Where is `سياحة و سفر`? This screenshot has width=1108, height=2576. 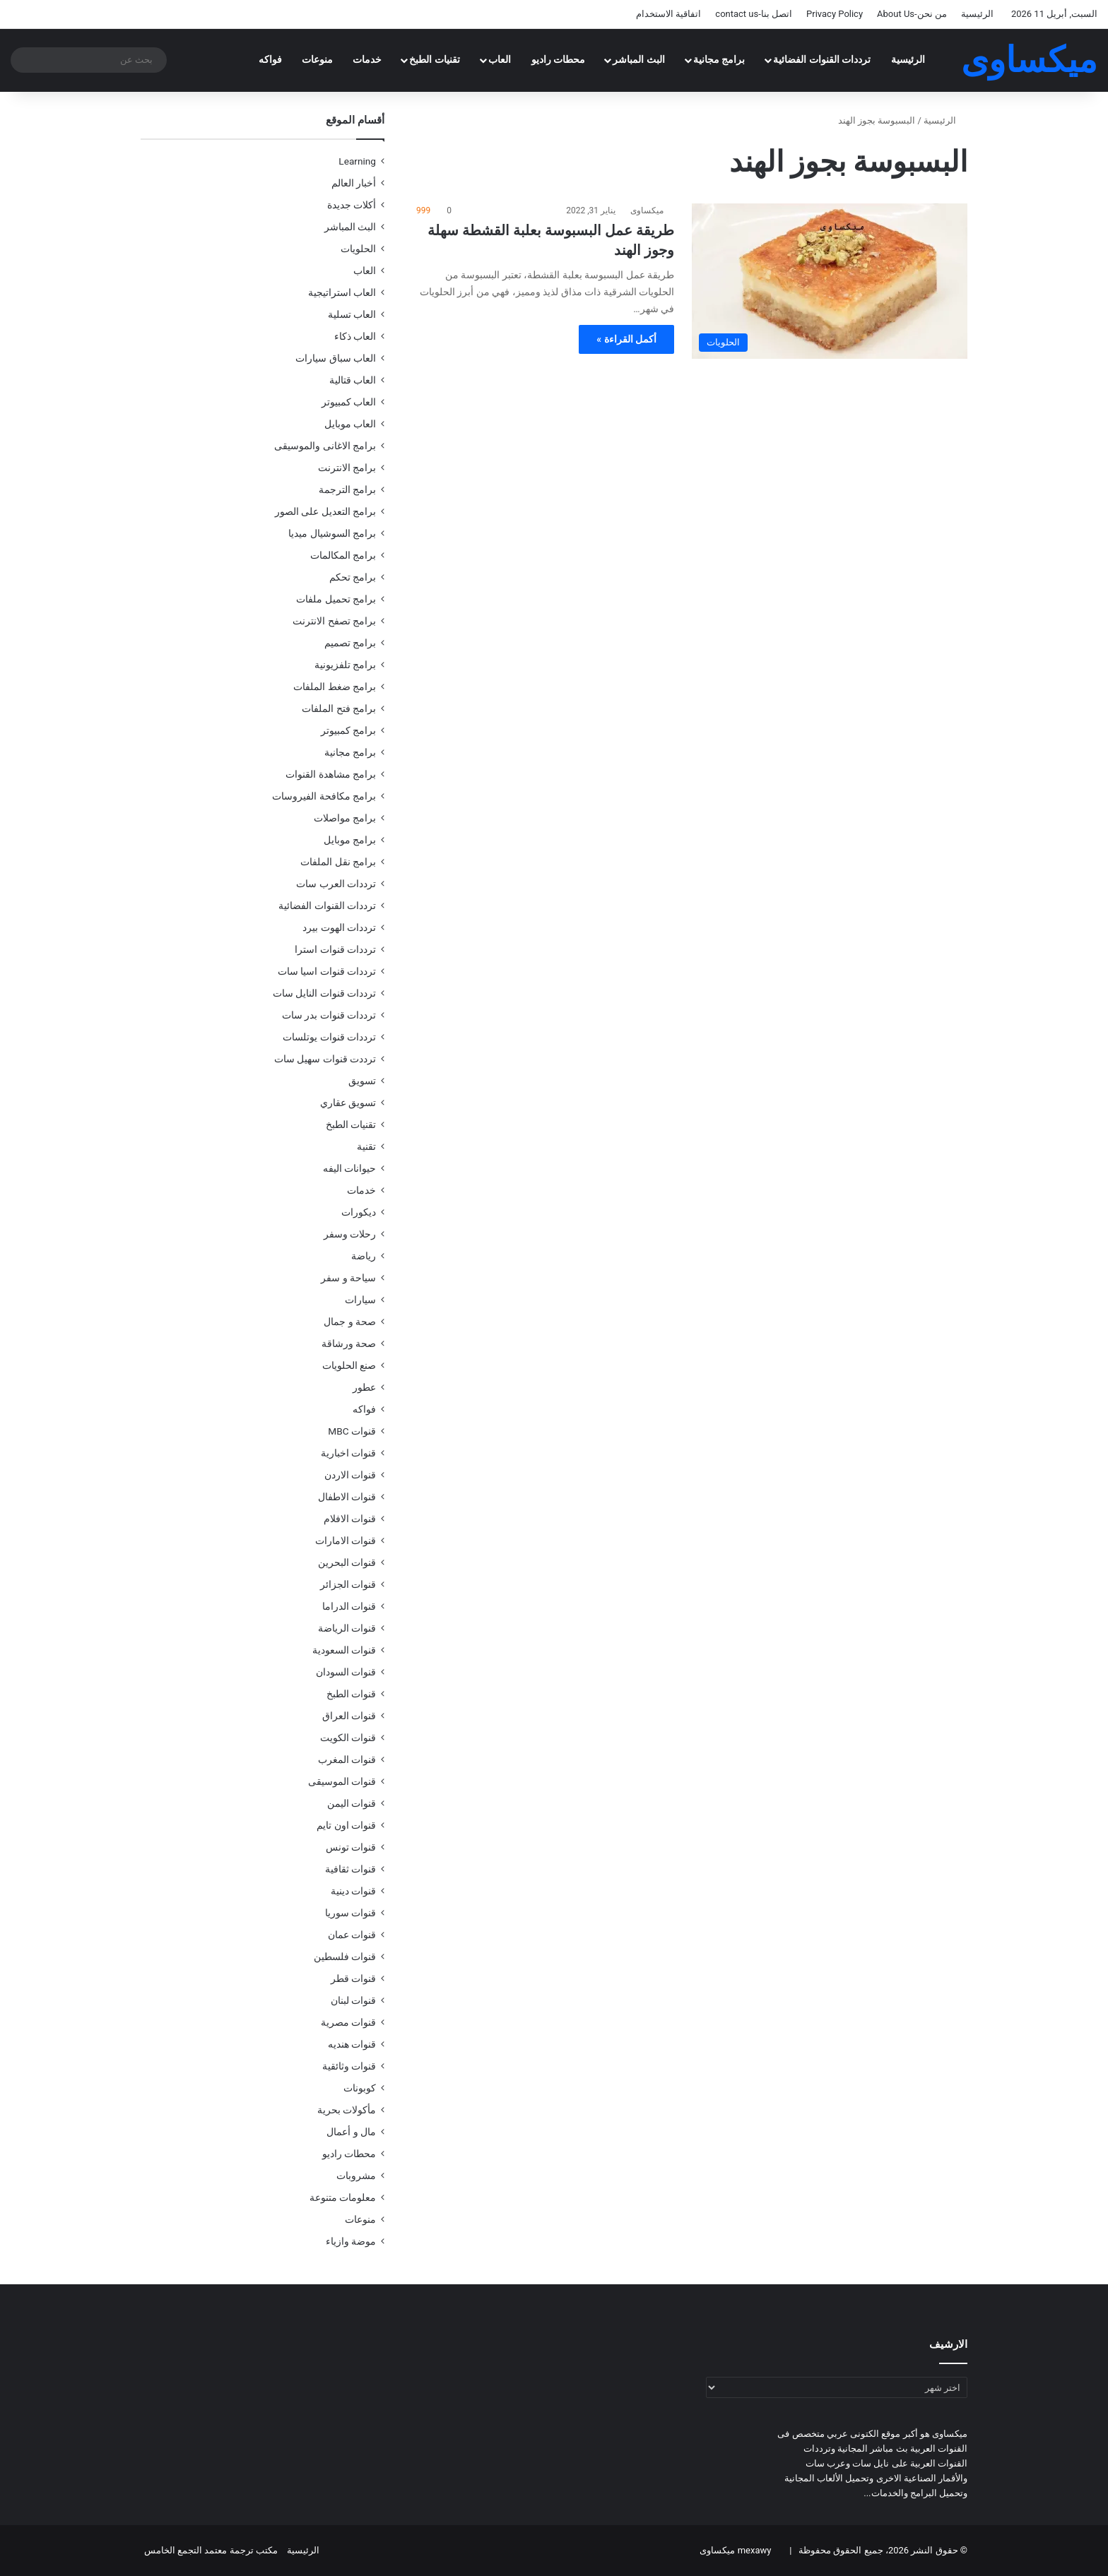
سياحة و سفر is located at coordinates (348, 1277).